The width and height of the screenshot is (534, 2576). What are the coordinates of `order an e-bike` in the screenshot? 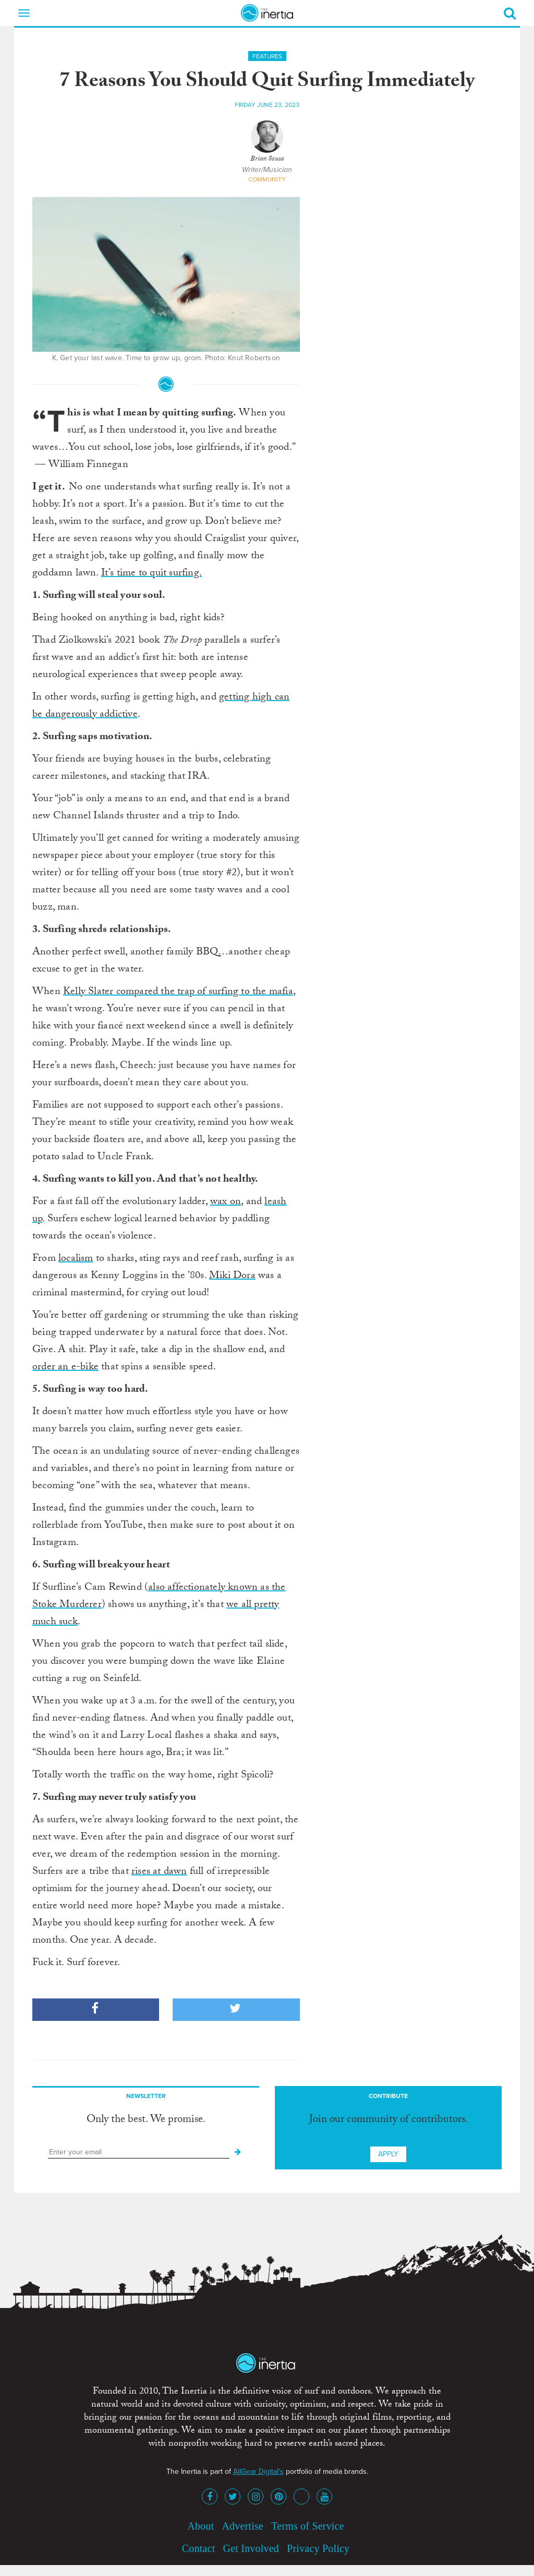 It's located at (65, 1368).